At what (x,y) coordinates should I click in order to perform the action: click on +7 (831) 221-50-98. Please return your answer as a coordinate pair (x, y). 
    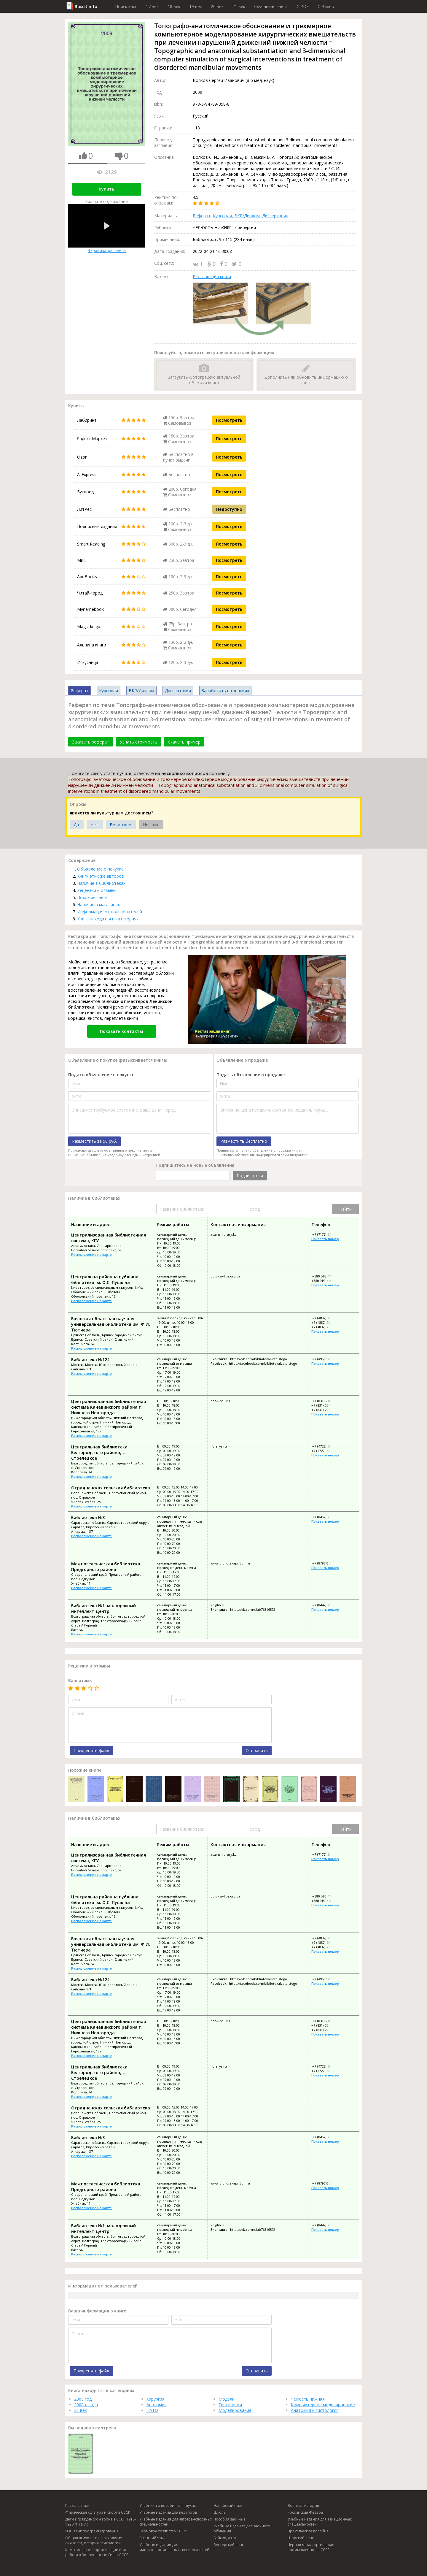
    Looking at the image, I should click on (325, 1405).